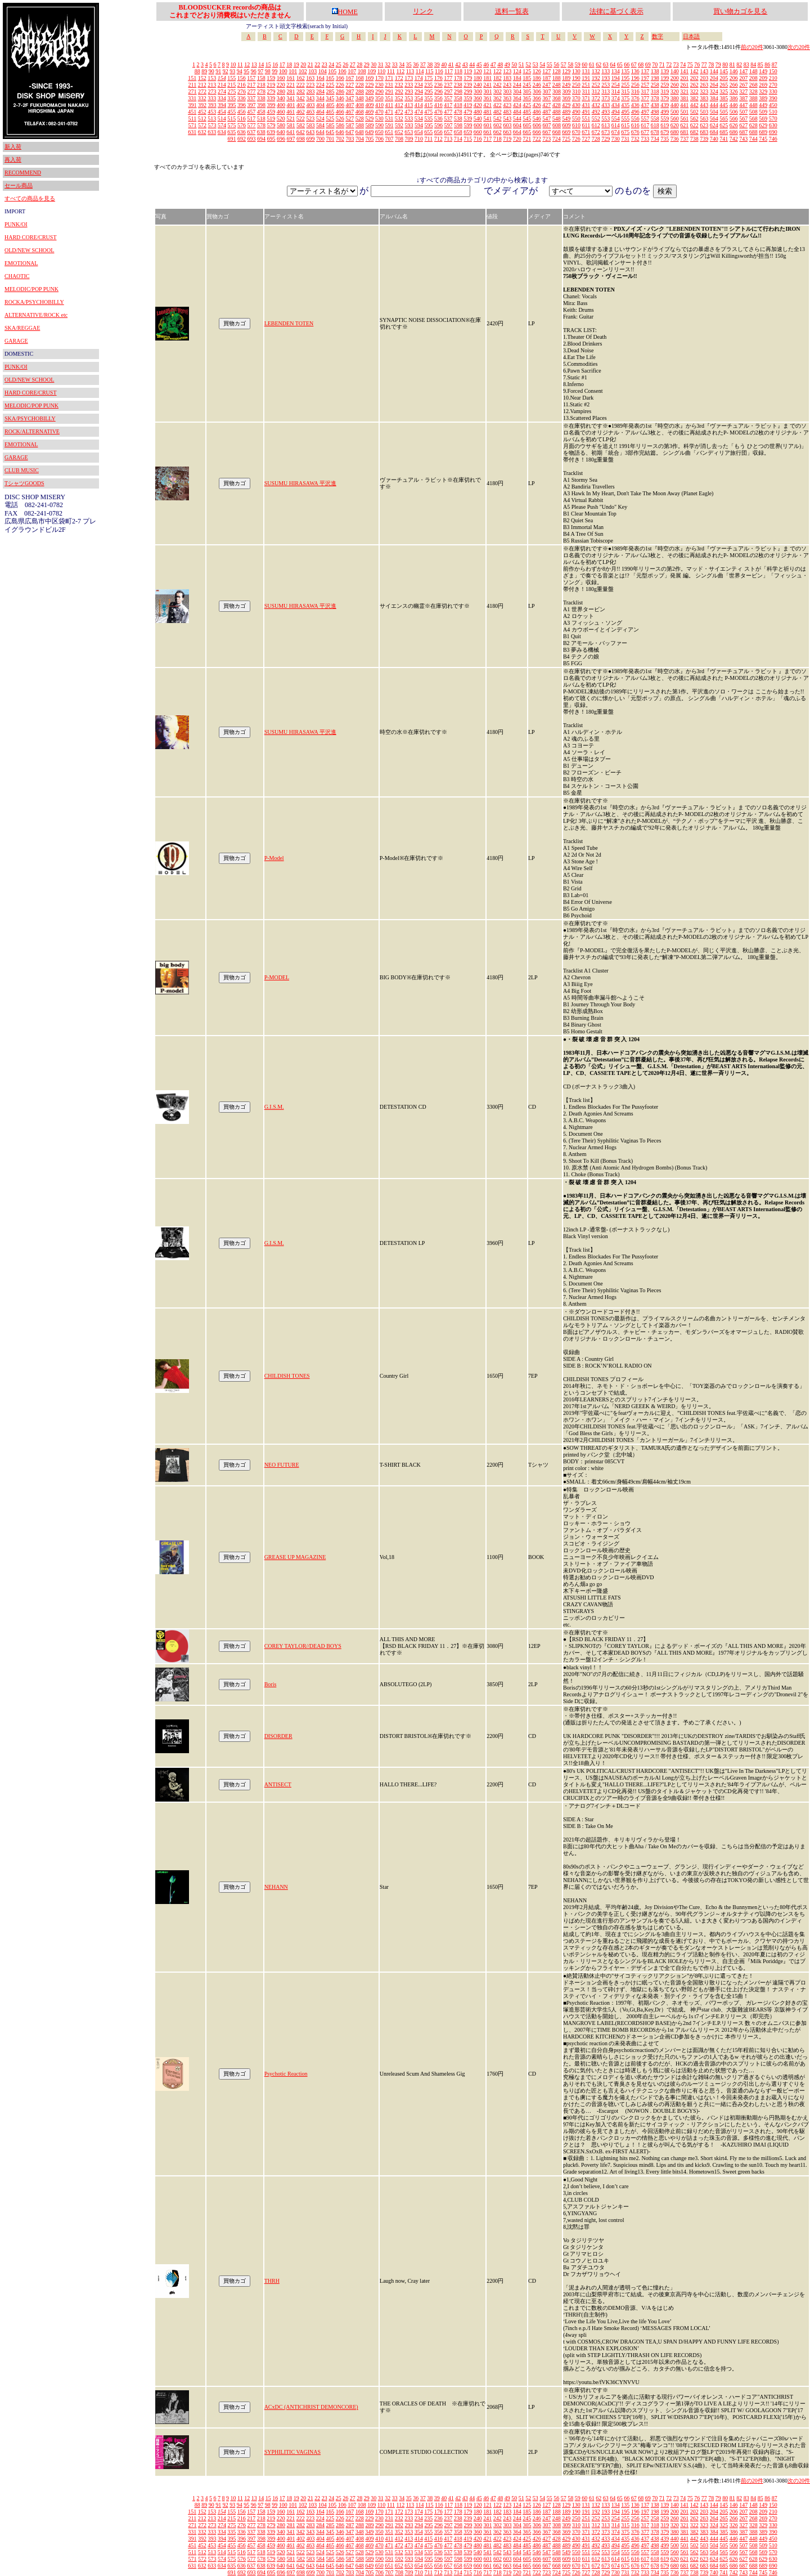  Describe the element at coordinates (635, 112) in the screenshot. I see `496` at that location.